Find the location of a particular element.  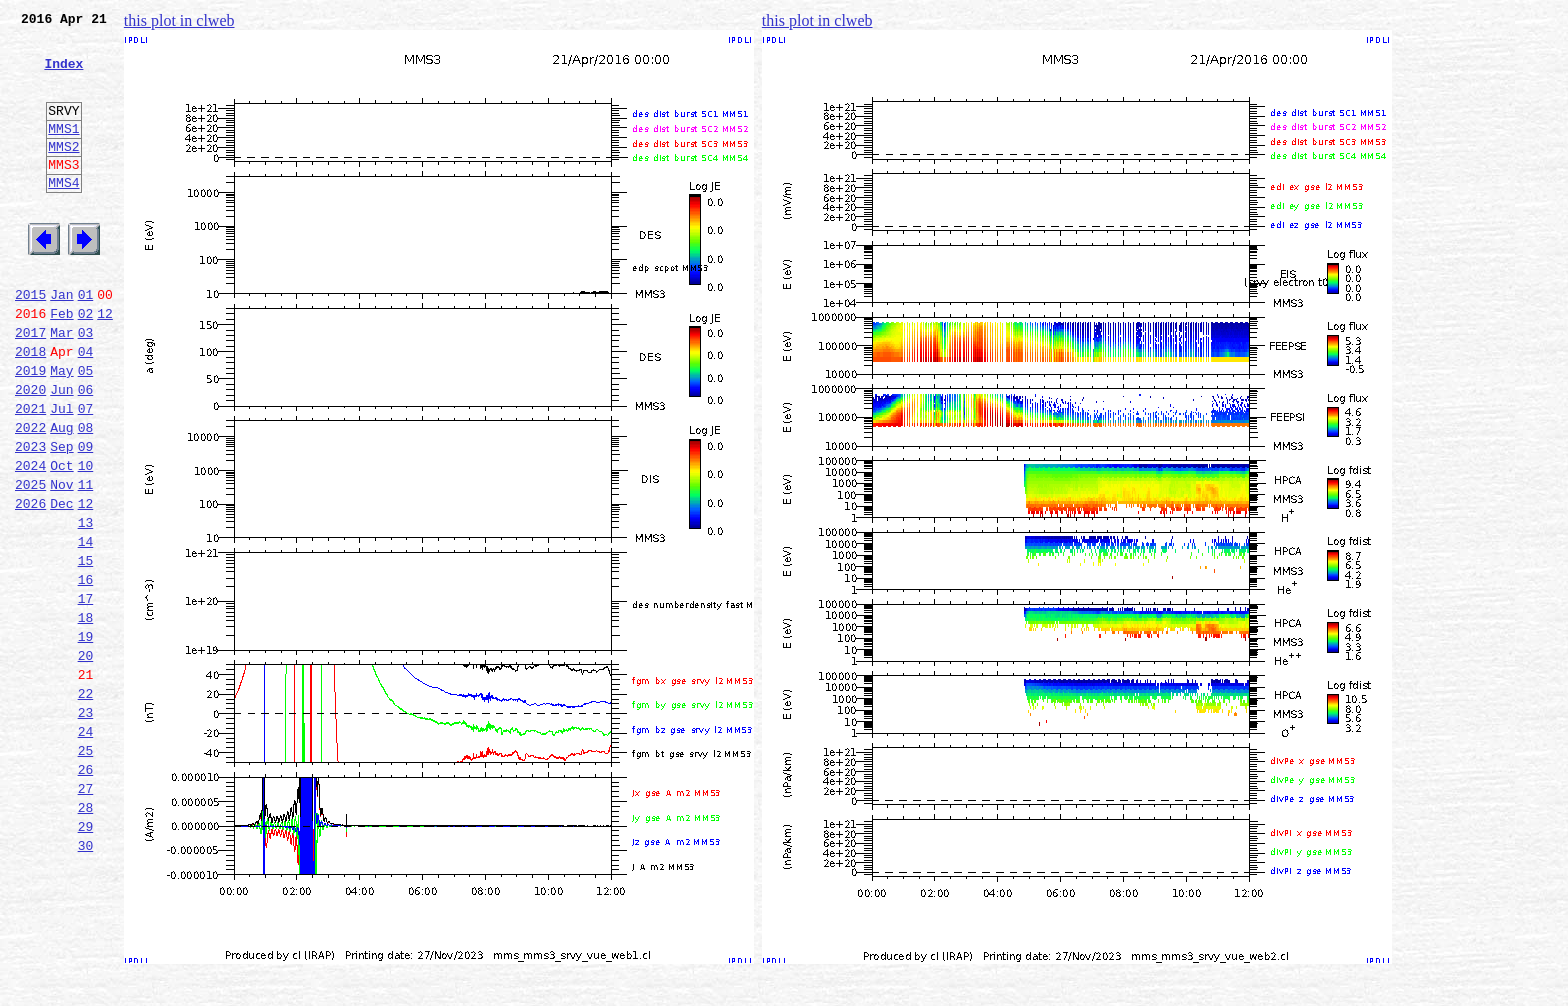

2019 is located at coordinates (30, 430).